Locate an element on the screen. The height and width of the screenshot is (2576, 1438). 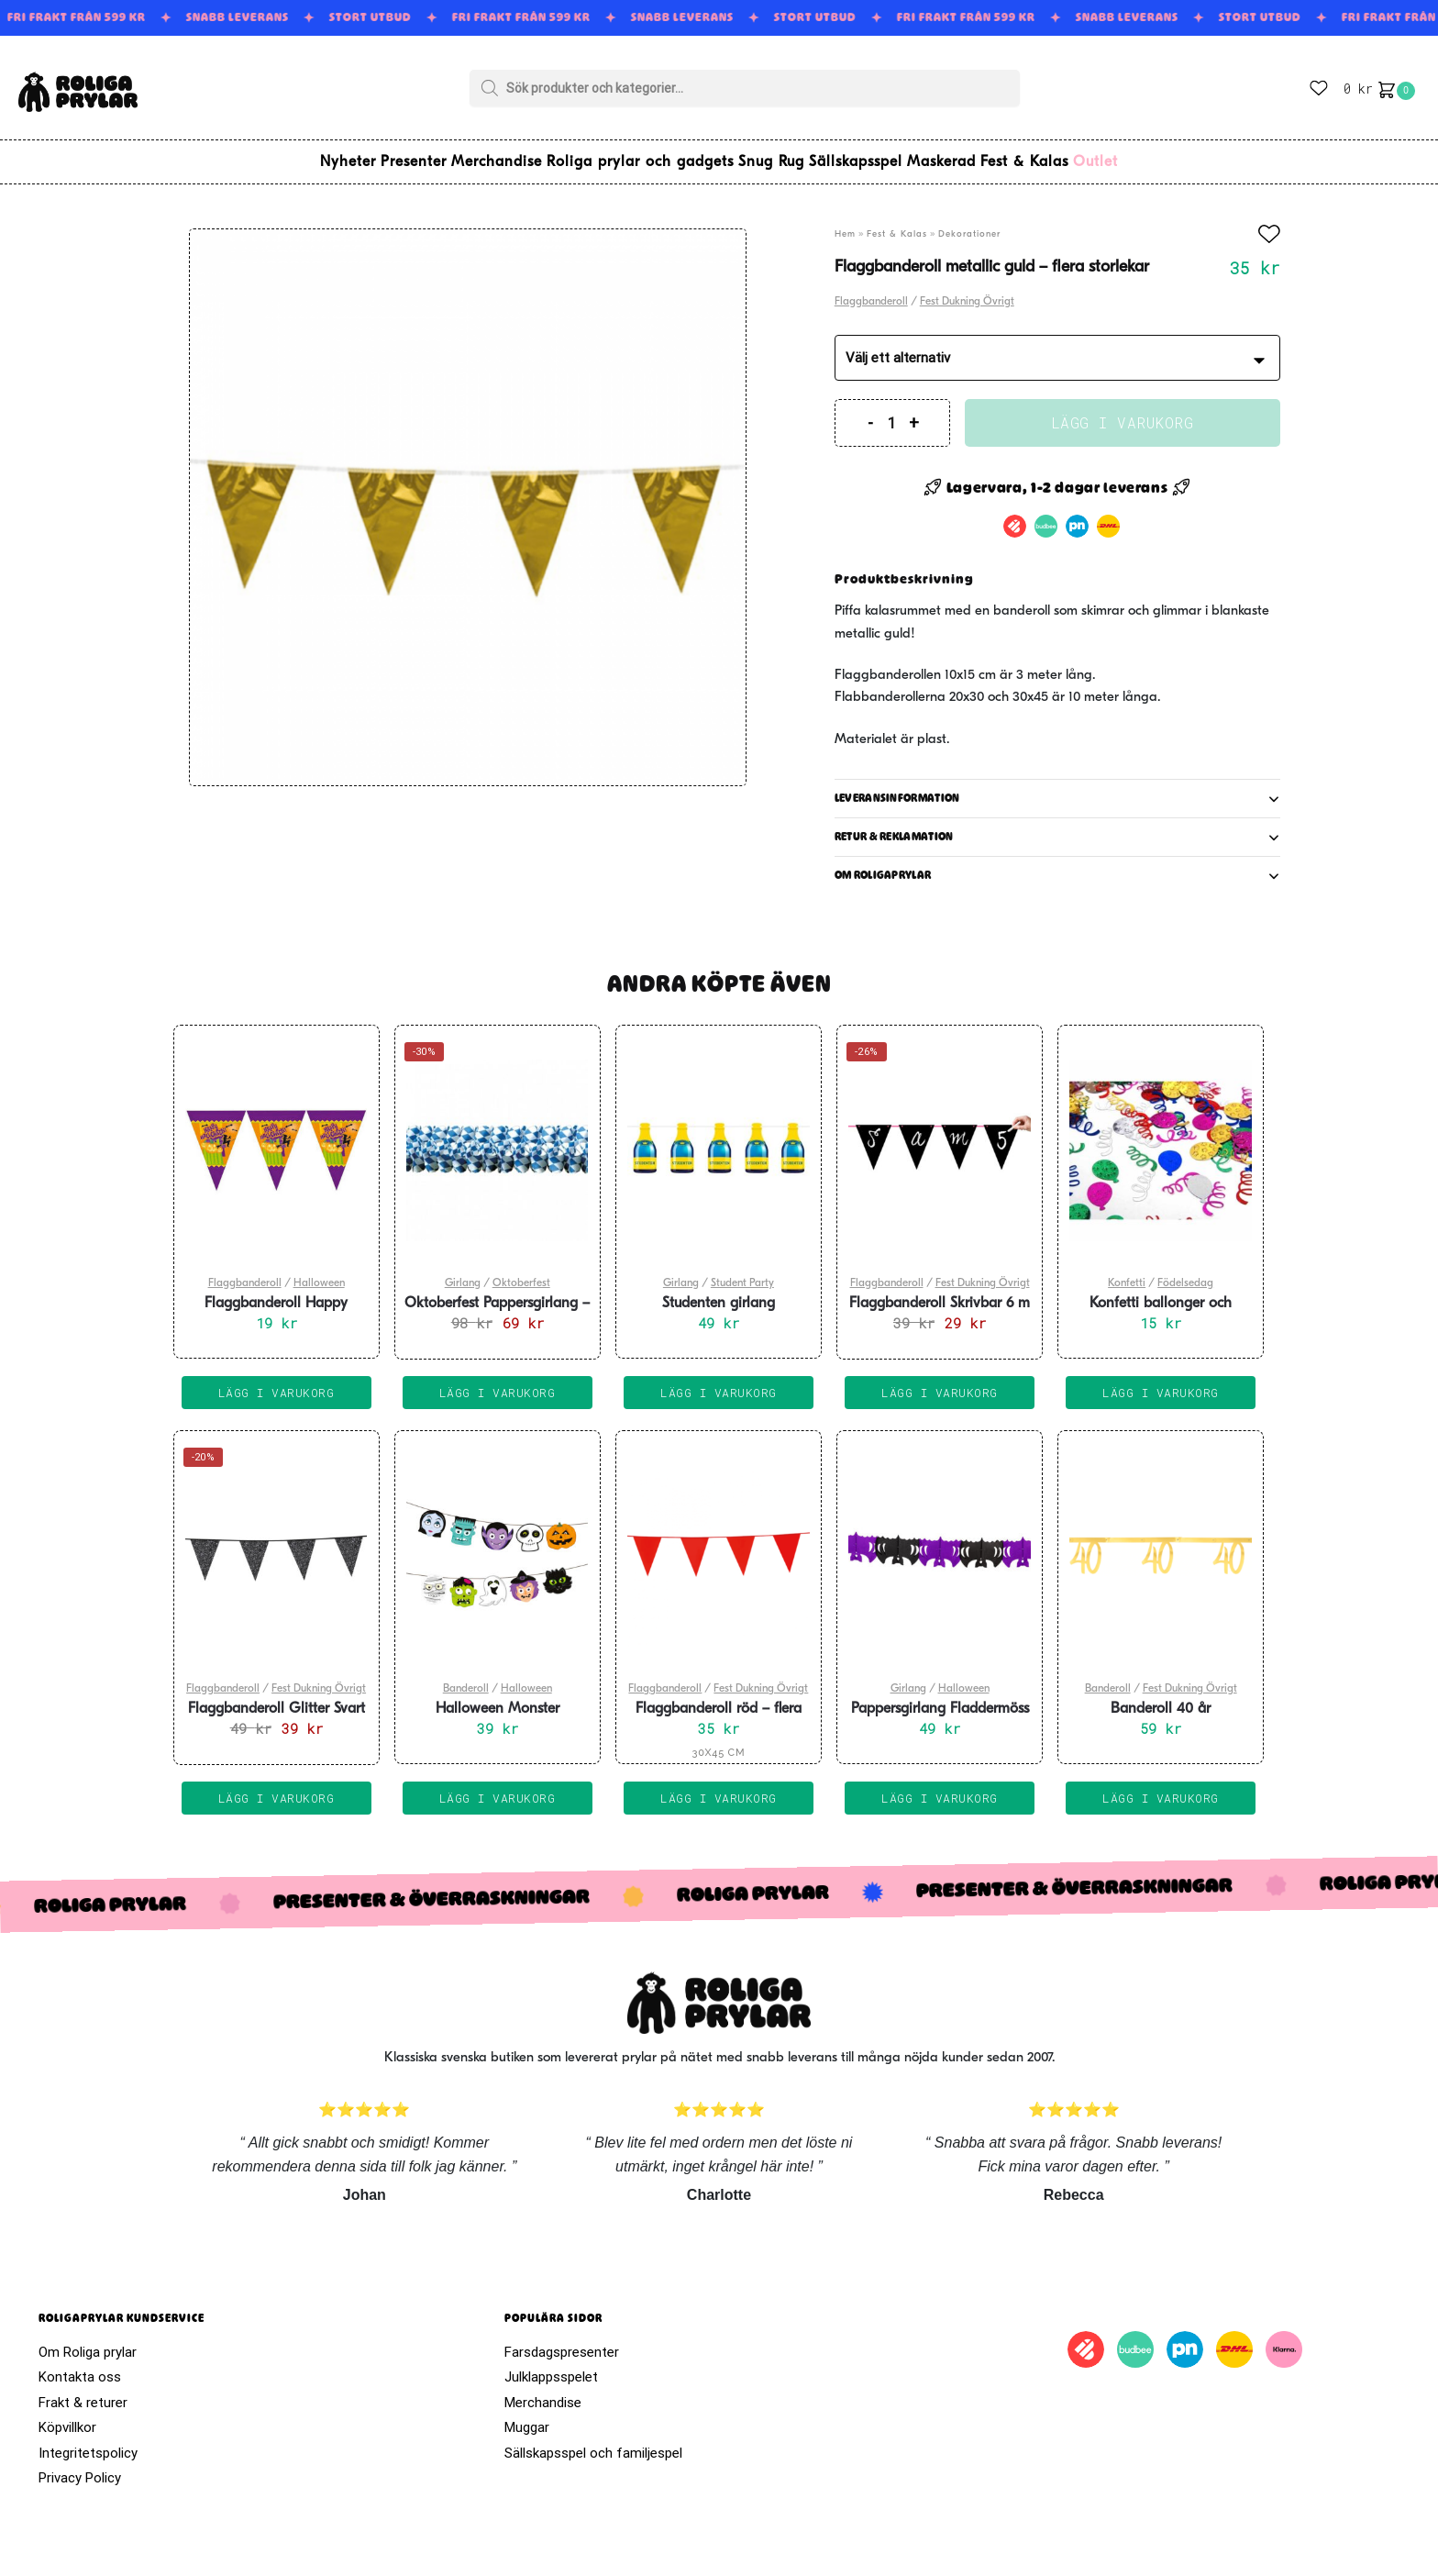
Privacy Policy is located at coordinates (80, 2467).